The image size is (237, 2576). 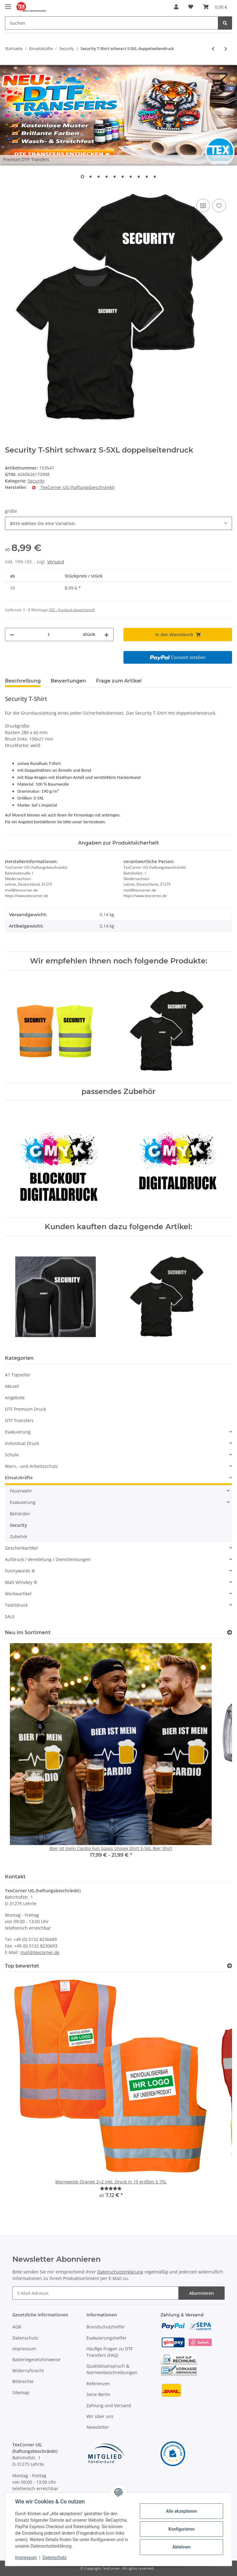 What do you see at coordinates (36, 481) in the screenshot?
I see `Security` at bounding box center [36, 481].